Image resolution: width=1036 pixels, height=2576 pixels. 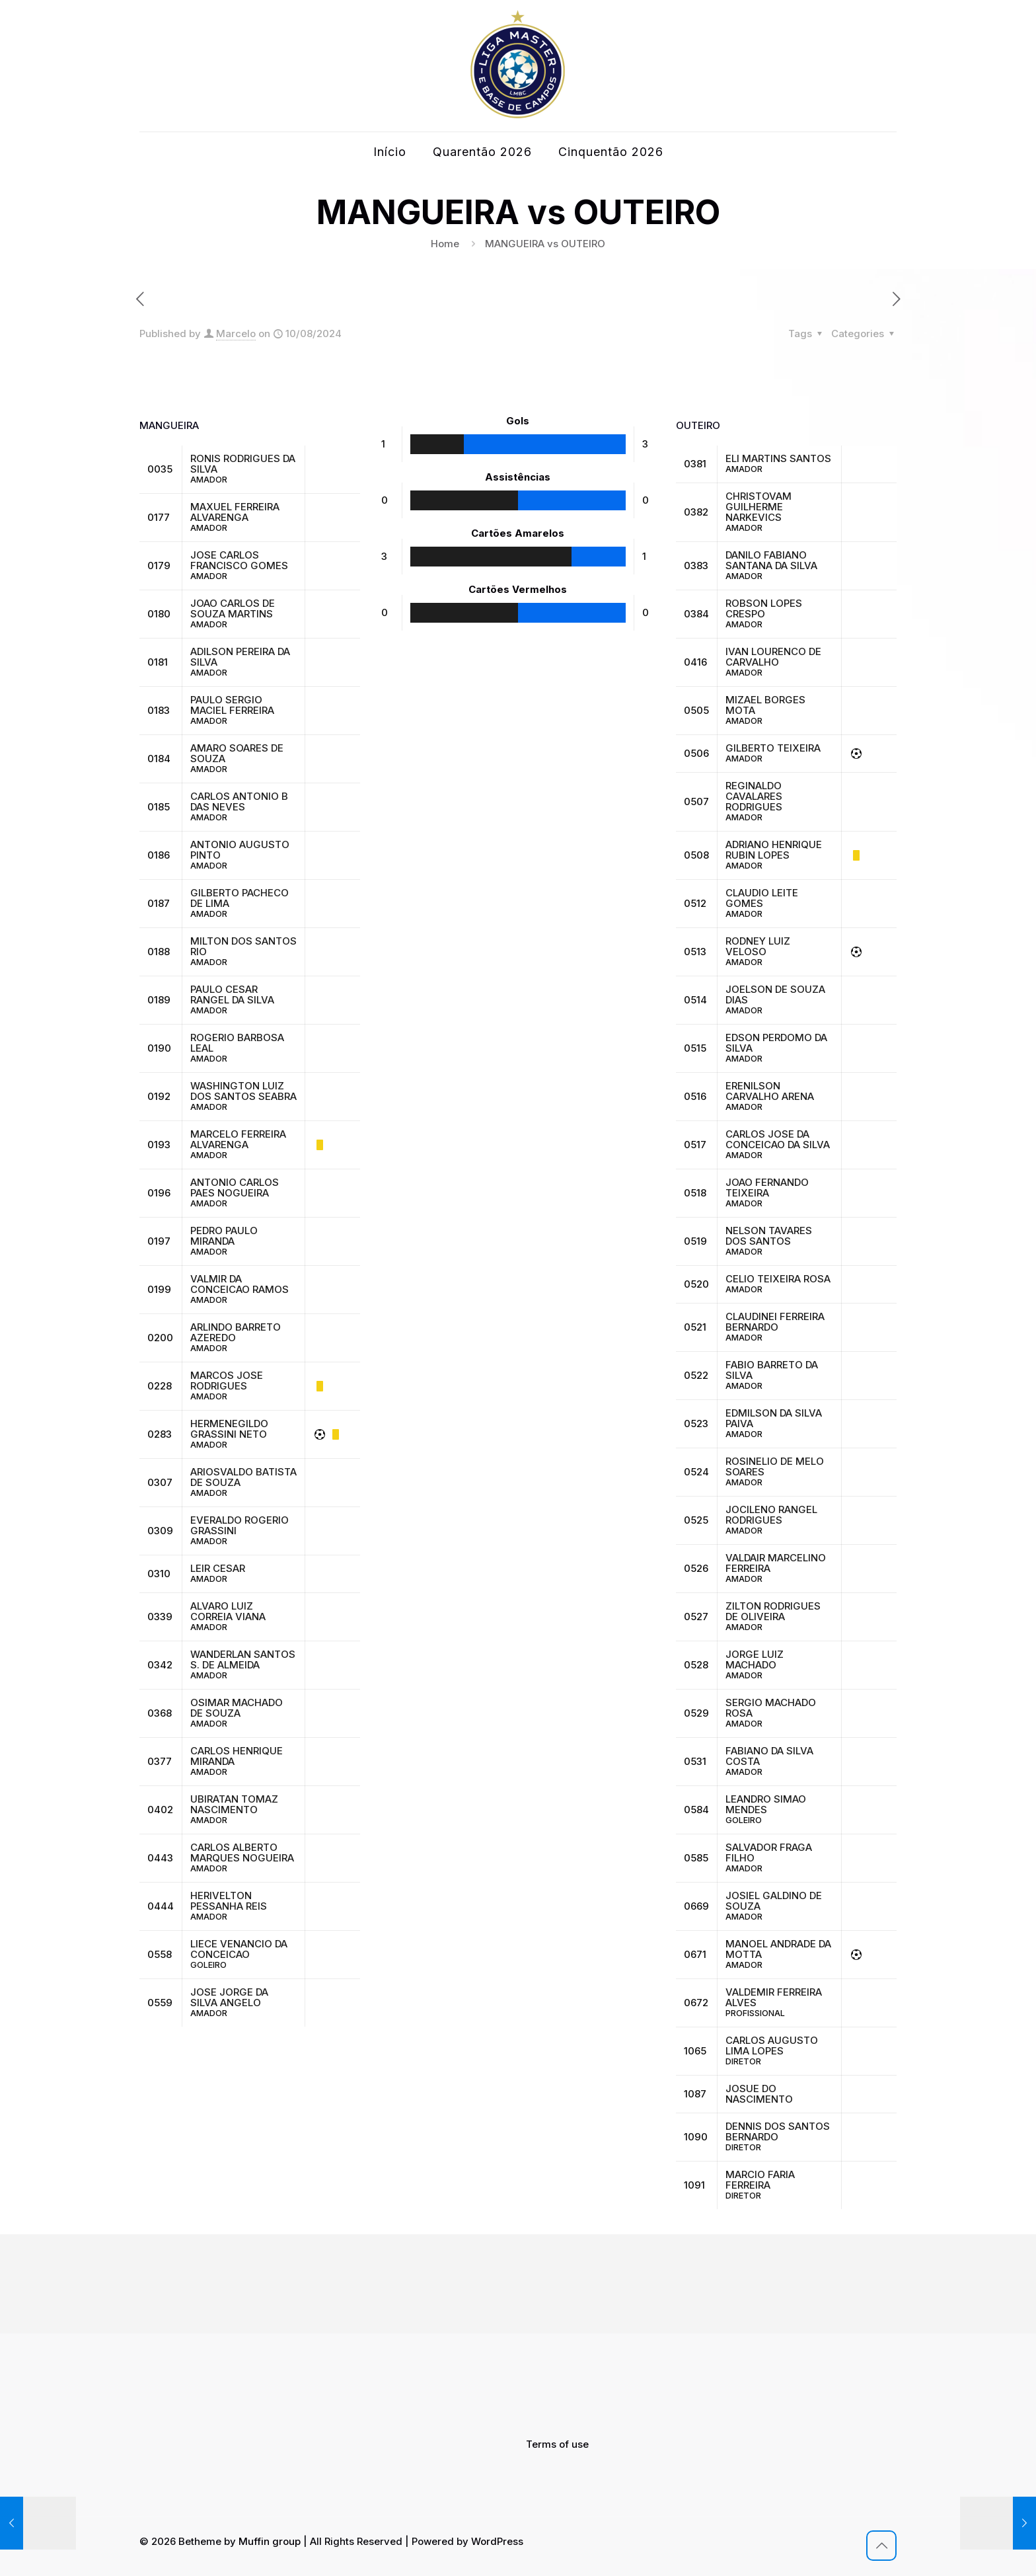 I want to click on MILTON DOS SANTOS RIO, so click(x=243, y=946).